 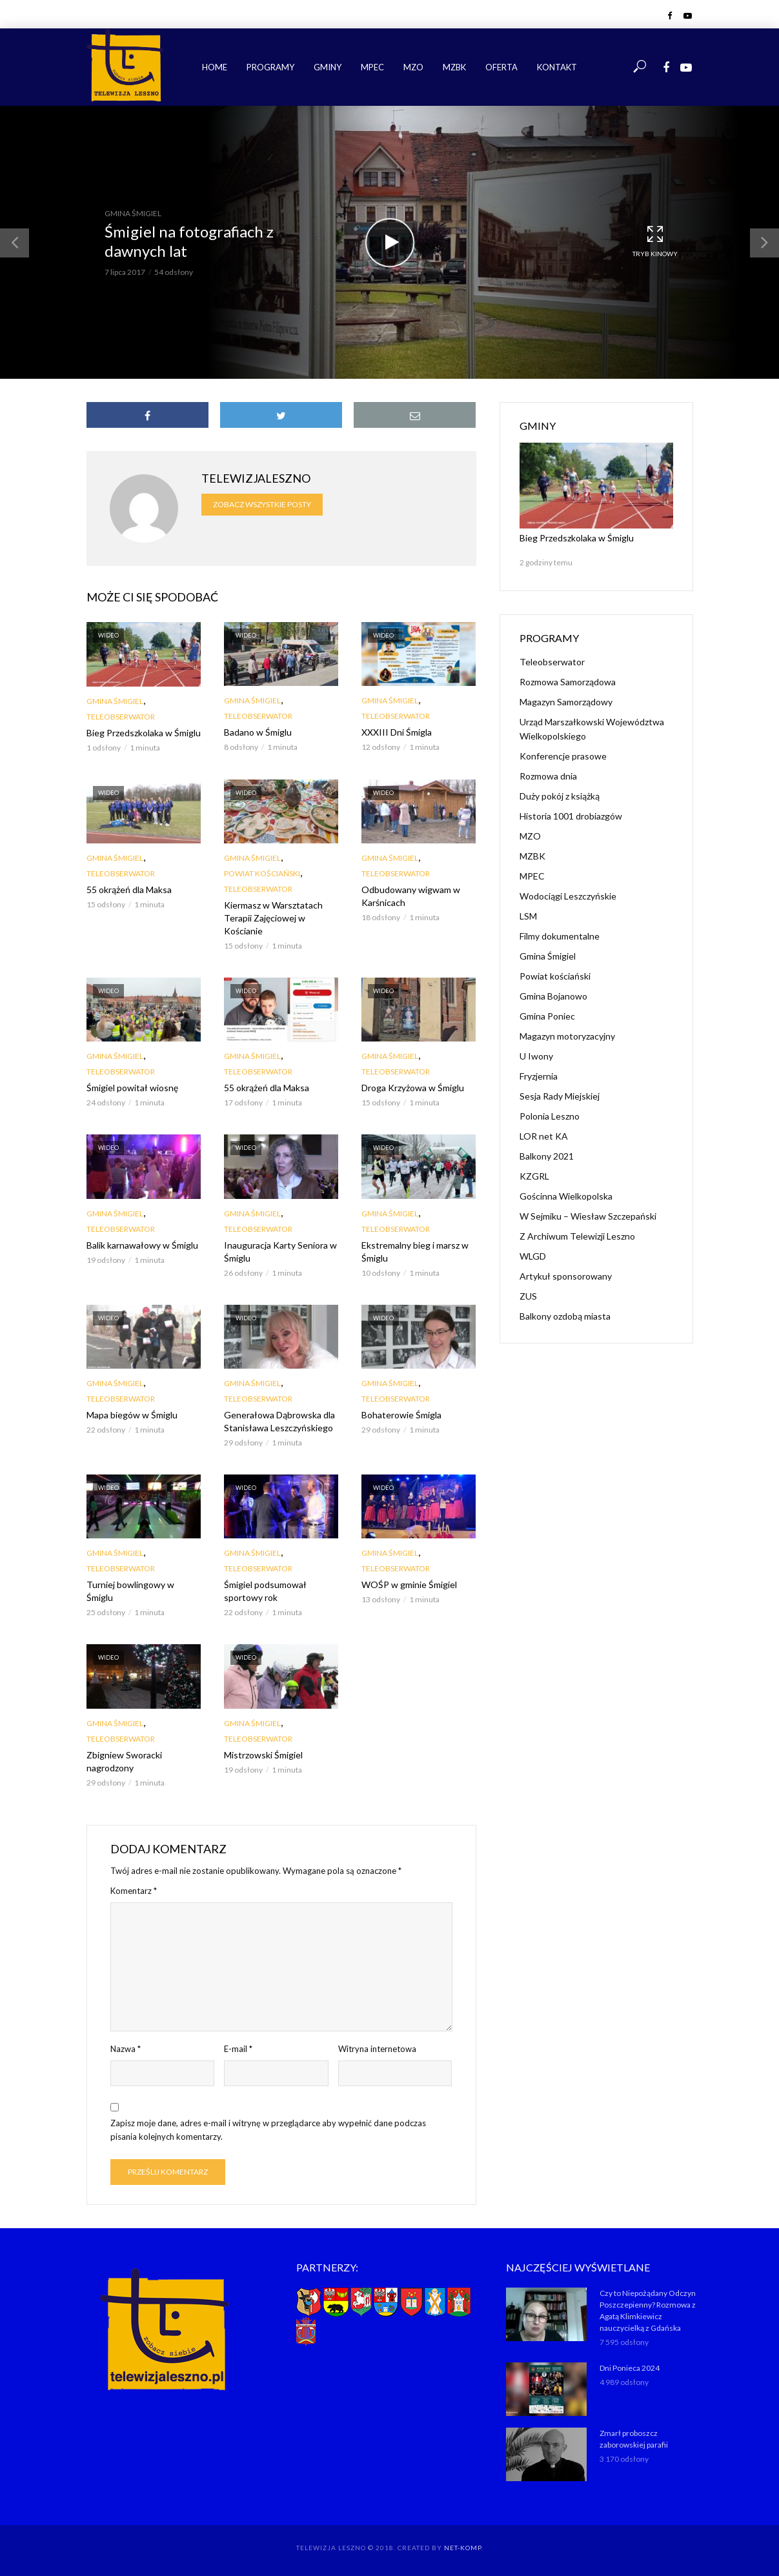 I want to click on Artykuł sponsorowany, so click(x=566, y=1276).